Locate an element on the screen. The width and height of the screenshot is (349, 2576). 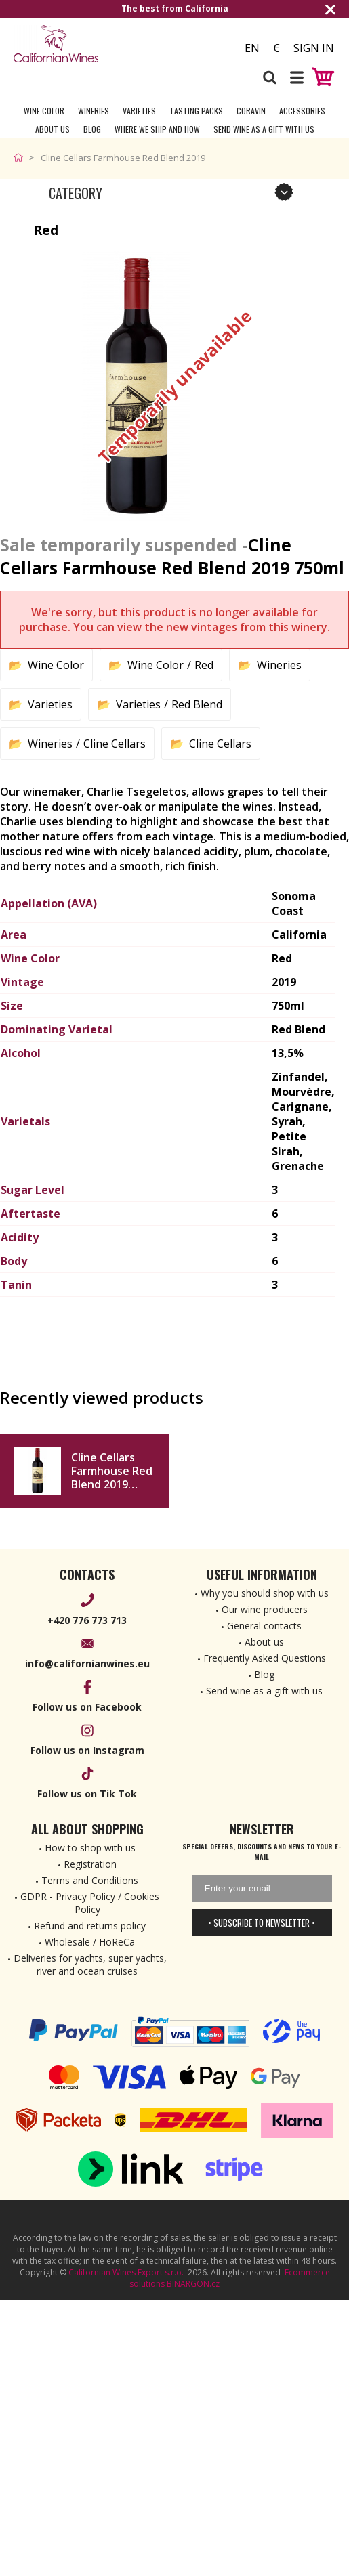
Coravin is located at coordinates (251, 110).